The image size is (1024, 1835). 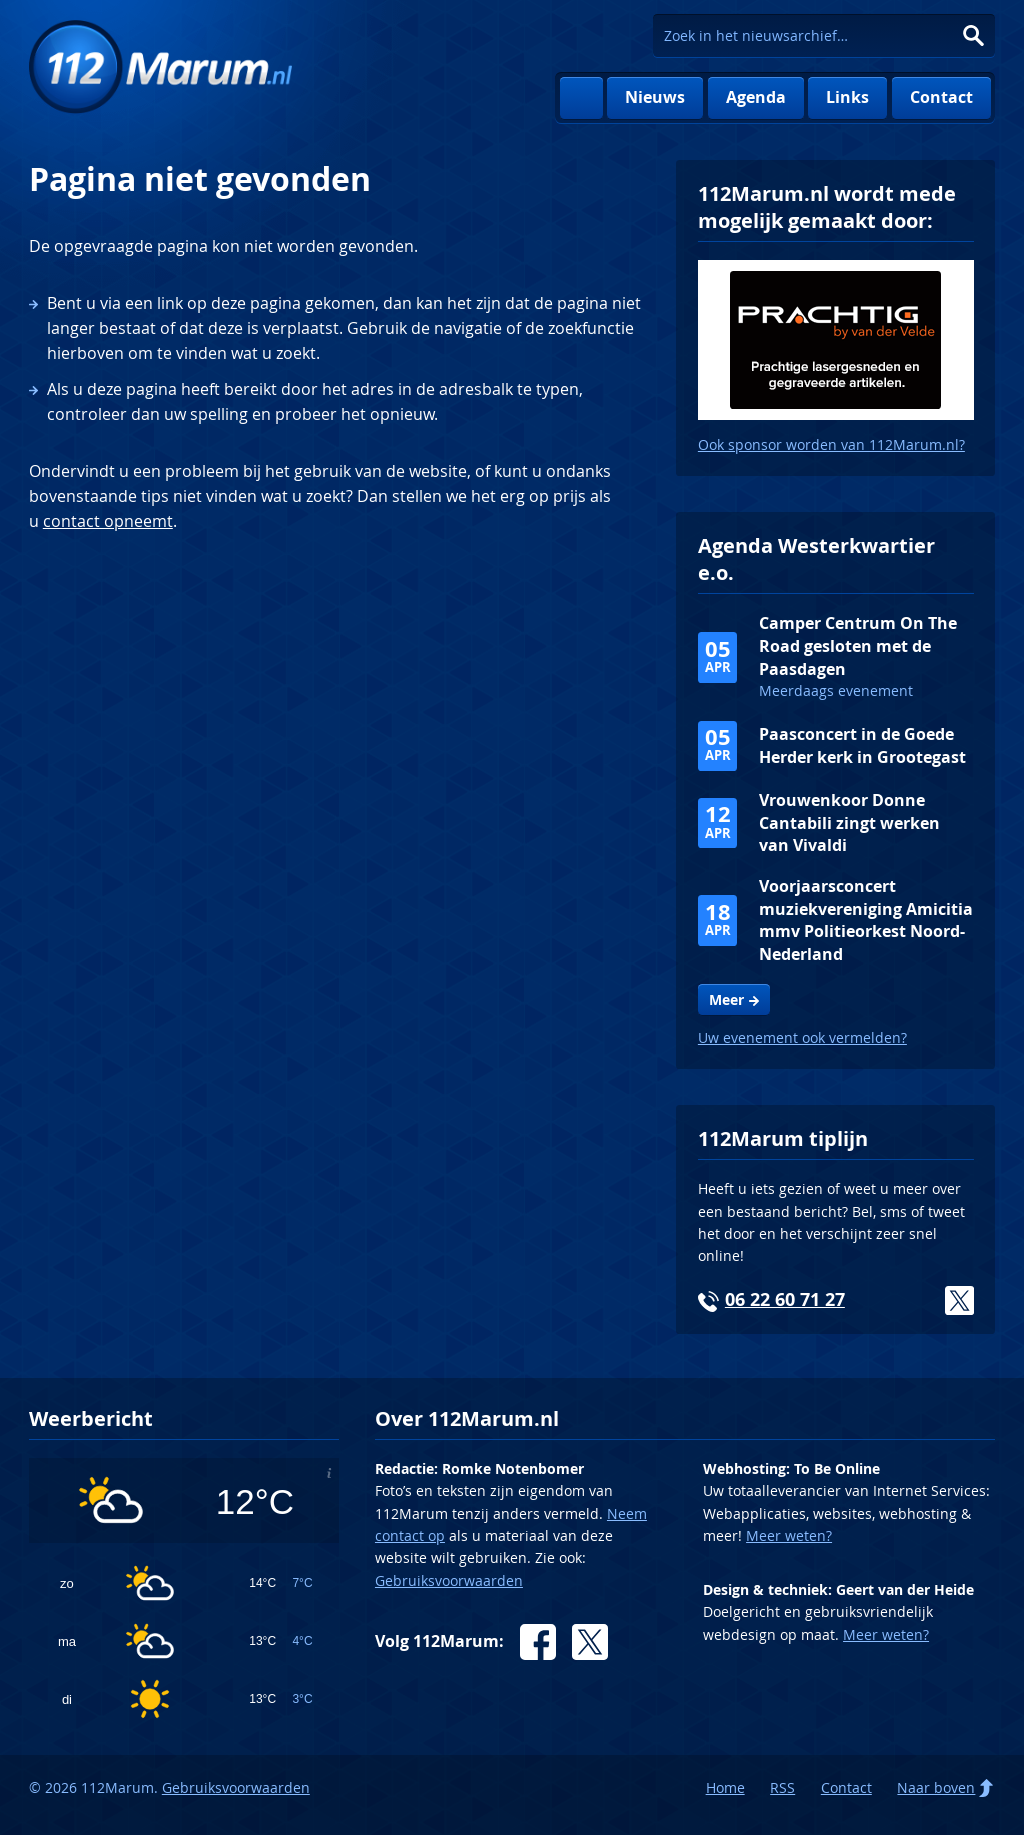 What do you see at coordinates (831, 444) in the screenshot?
I see `Ook sponsor worden van 112Marum.nl?` at bounding box center [831, 444].